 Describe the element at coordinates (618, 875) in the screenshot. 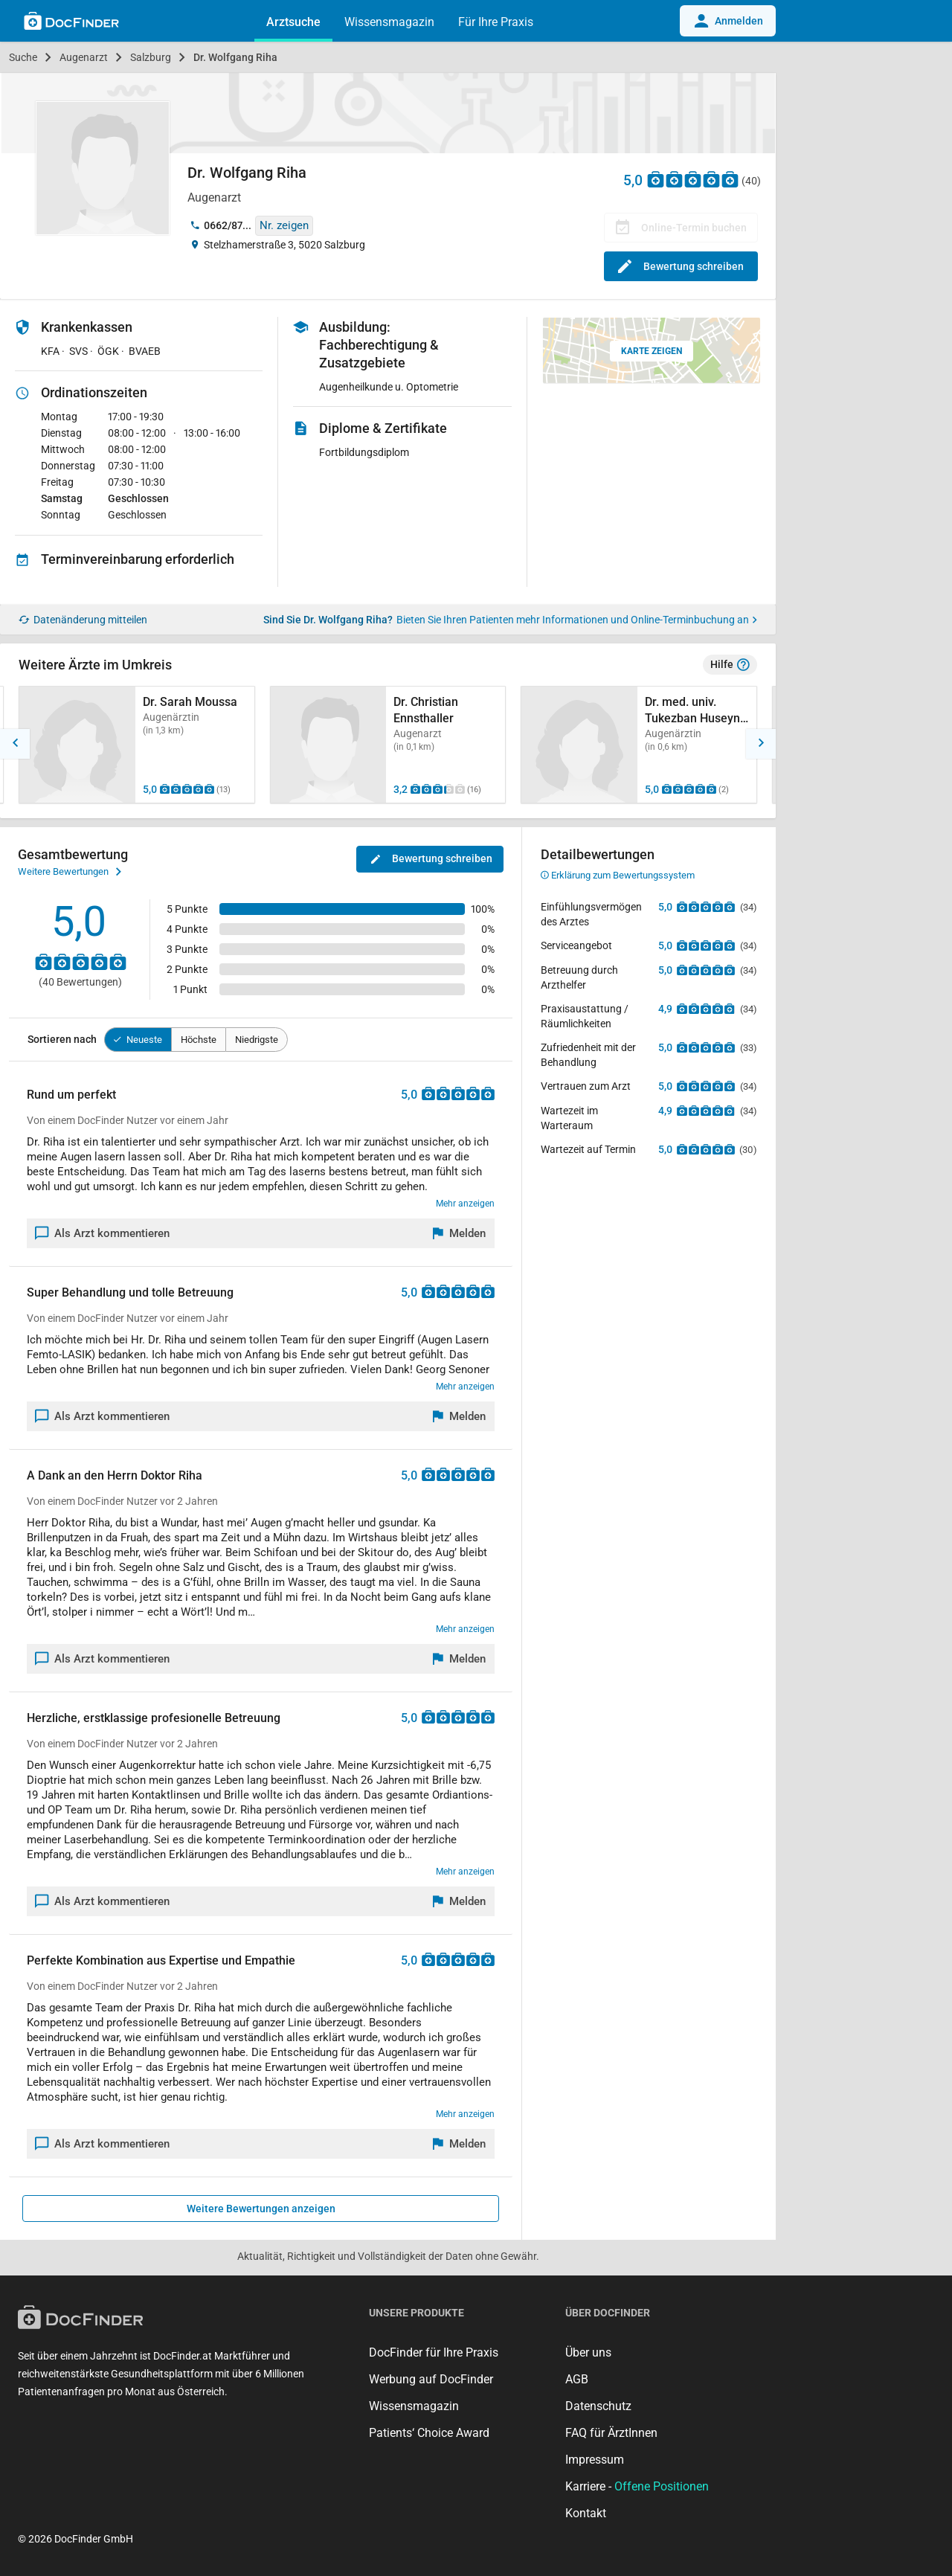

I see `Erklärung zum Bewertungssystem` at that location.